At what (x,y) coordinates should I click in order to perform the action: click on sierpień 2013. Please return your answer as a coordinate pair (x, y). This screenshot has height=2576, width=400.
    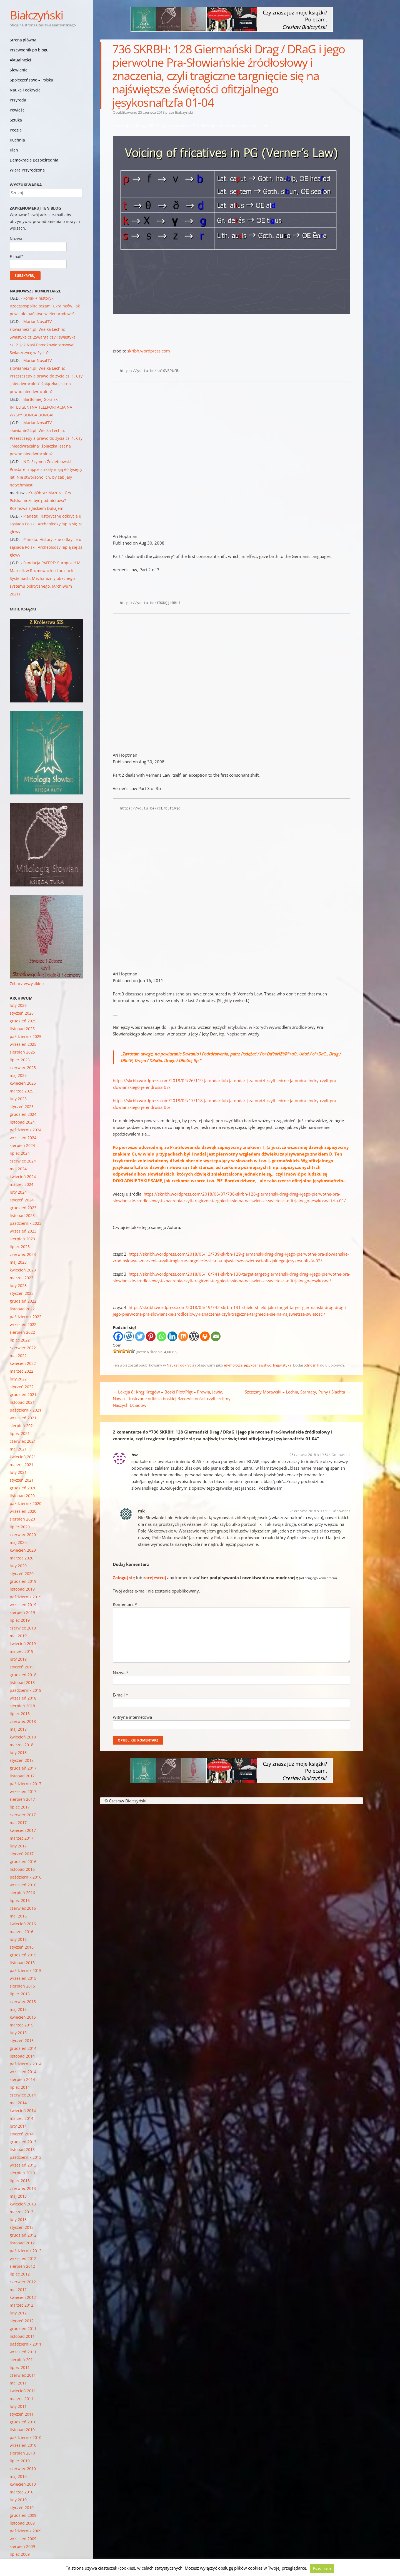
    Looking at the image, I should click on (22, 2172).